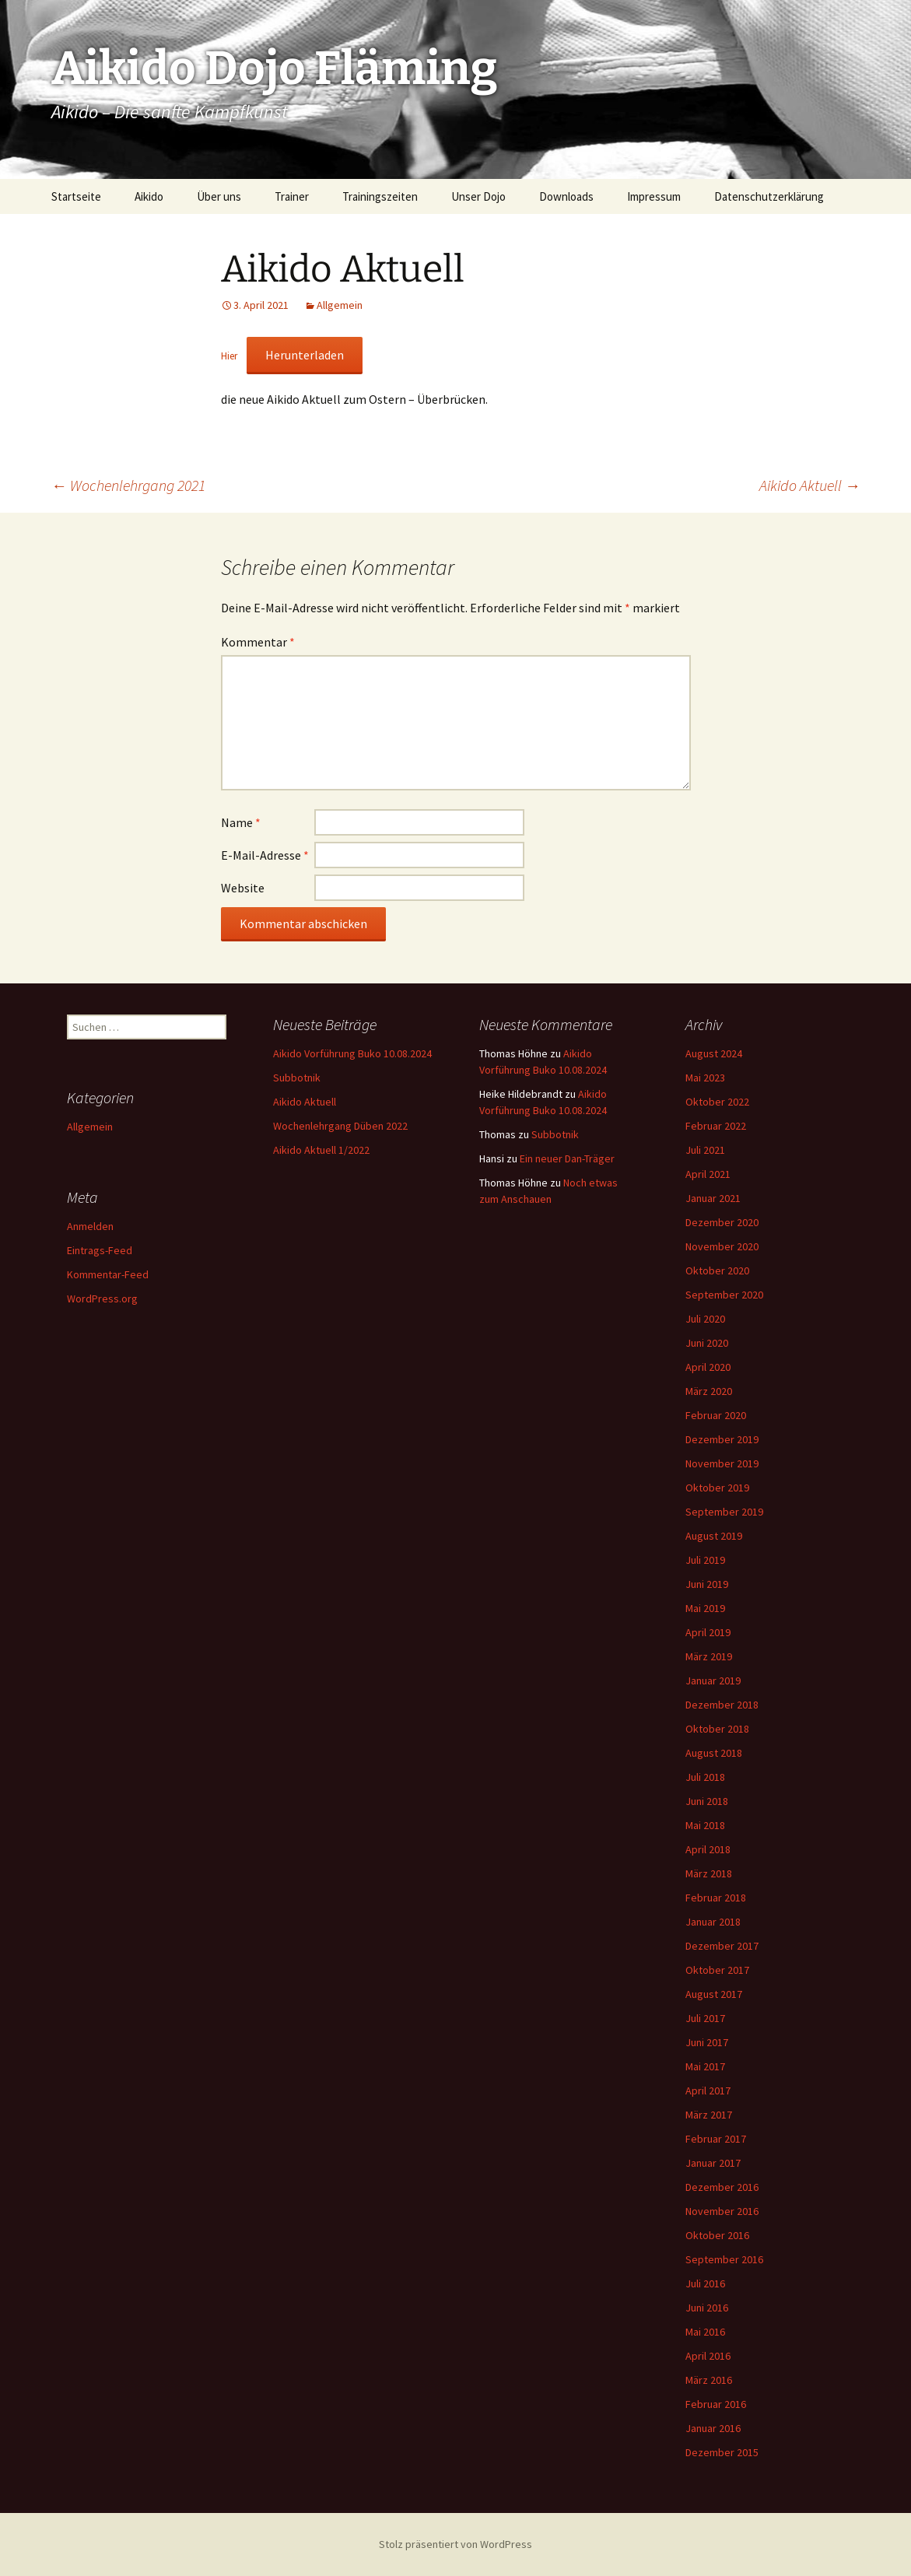  Describe the element at coordinates (724, 1295) in the screenshot. I see `September 2020` at that location.